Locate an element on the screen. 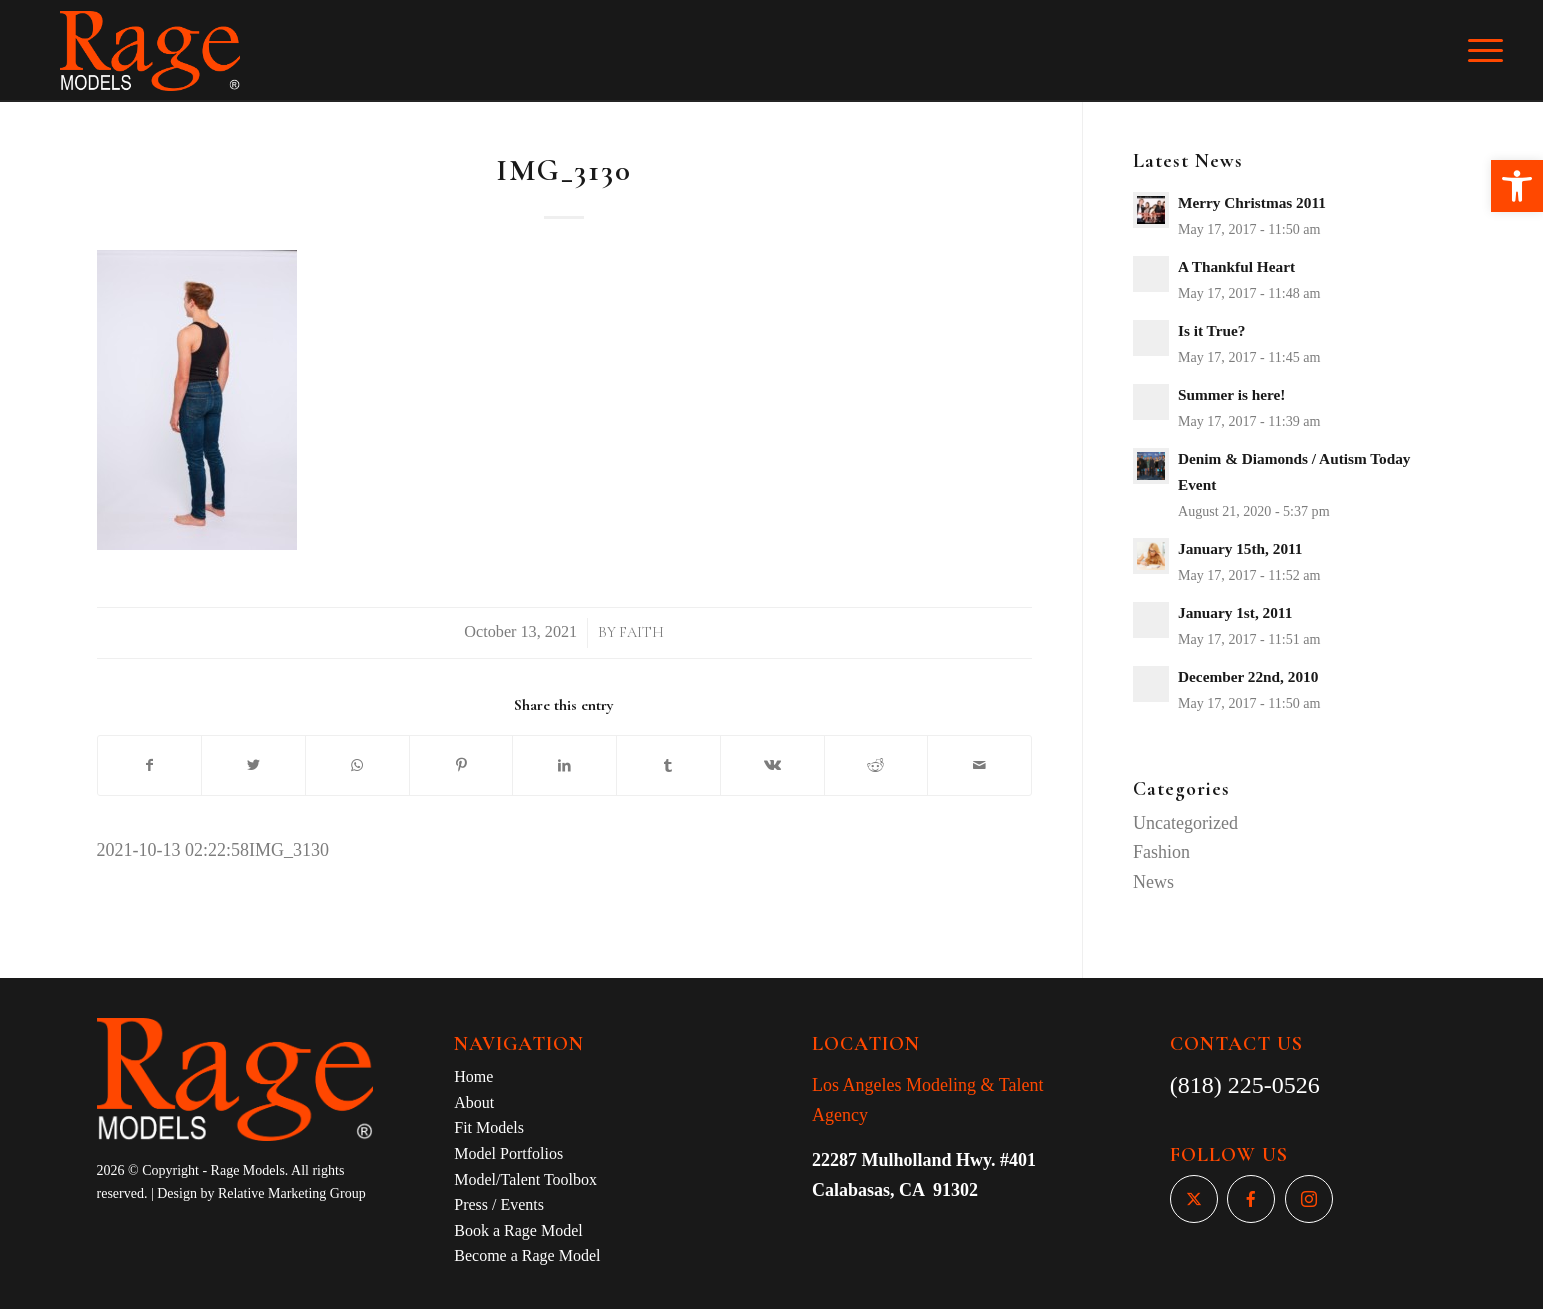  [Share by Mail] is located at coordinates (979, 766).